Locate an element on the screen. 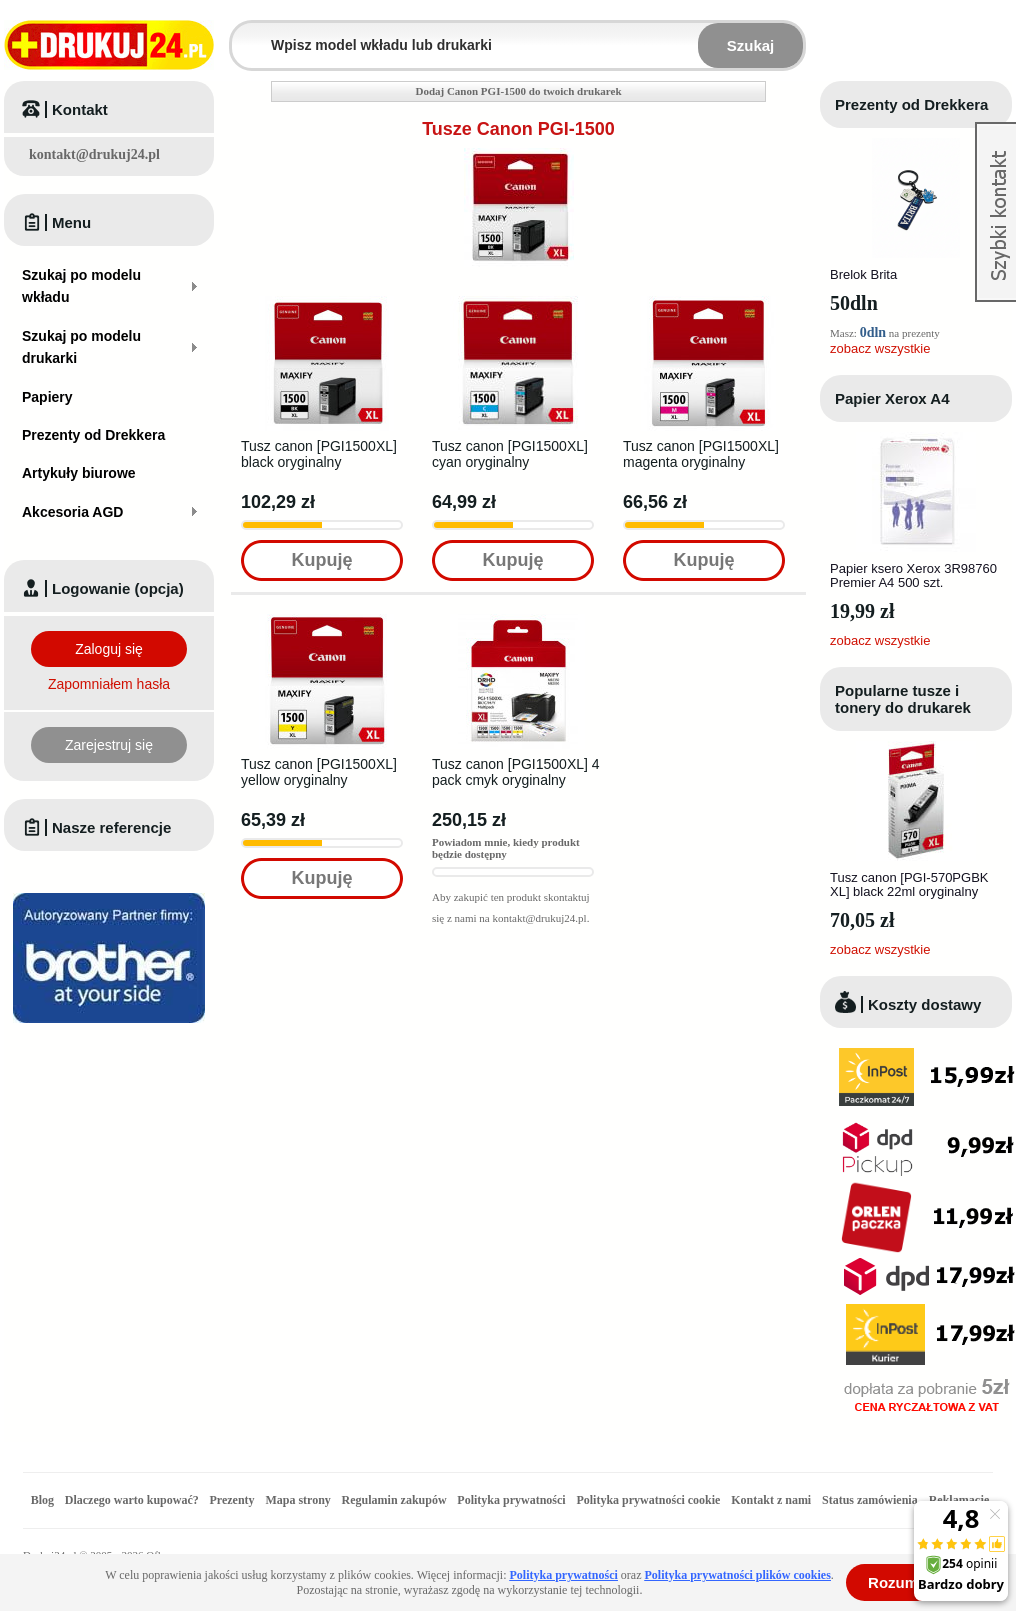  Tusz canon [PGI-570PGBK XL] black 22ml oryginalny is located at coordinates (909, 884).